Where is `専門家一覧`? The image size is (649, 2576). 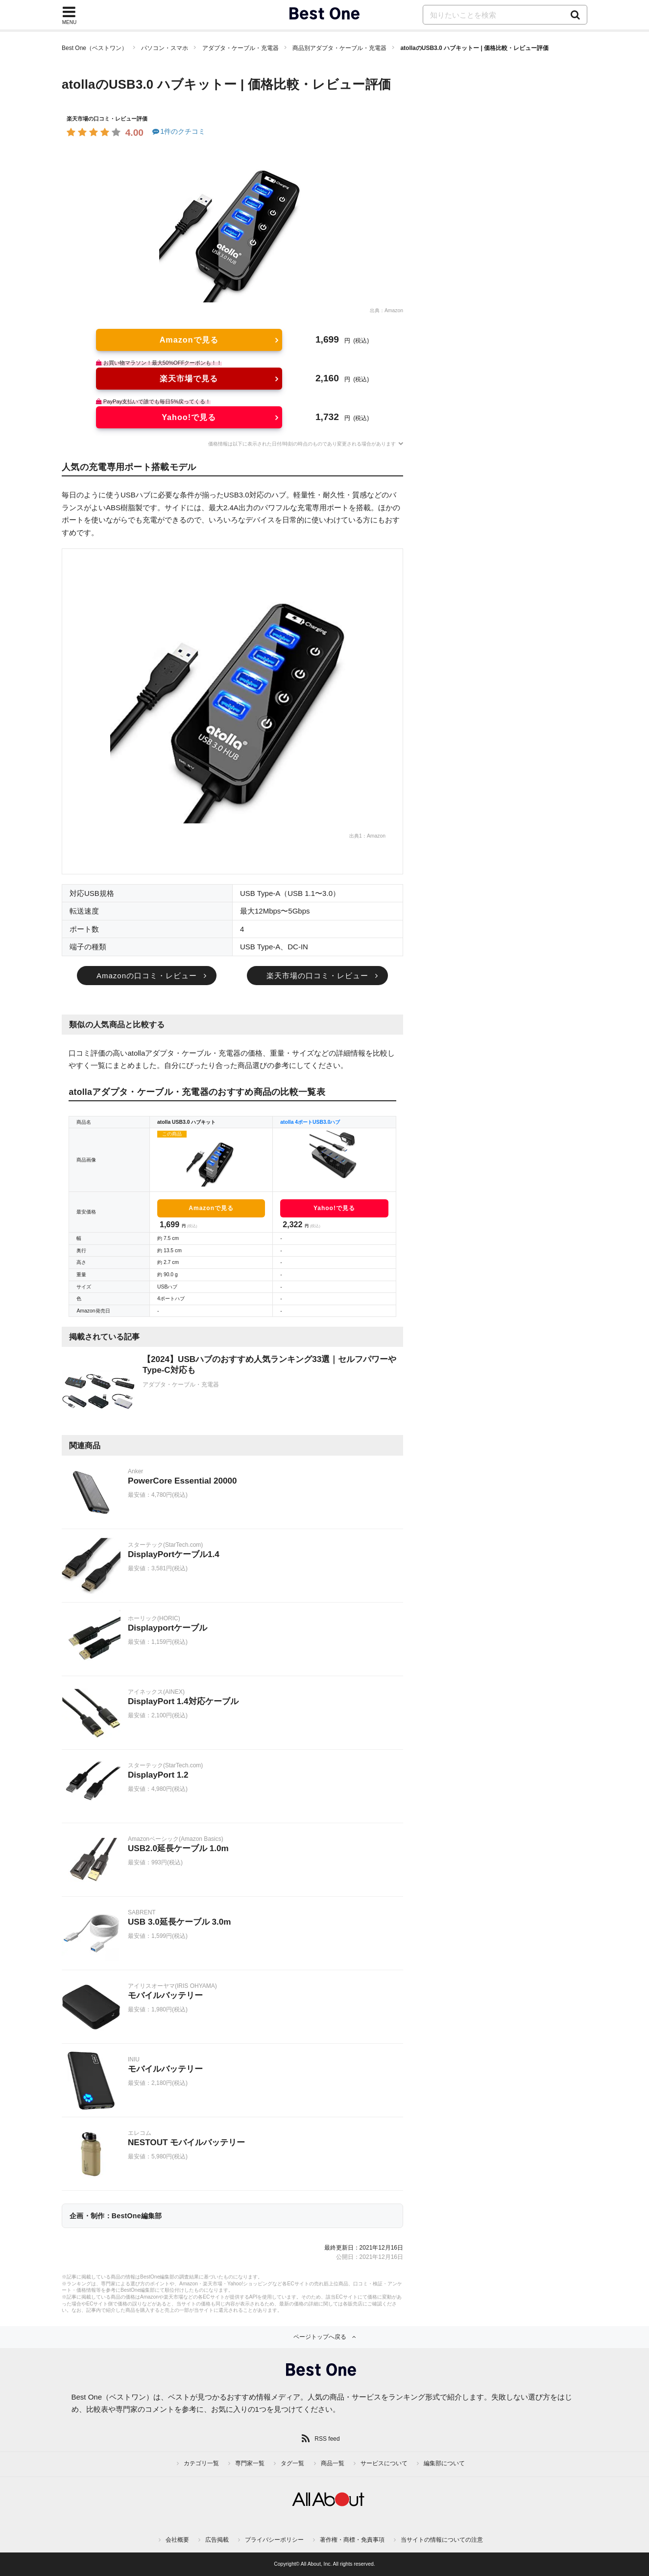
専門家一覧 is located at coordinates (249, 2463).